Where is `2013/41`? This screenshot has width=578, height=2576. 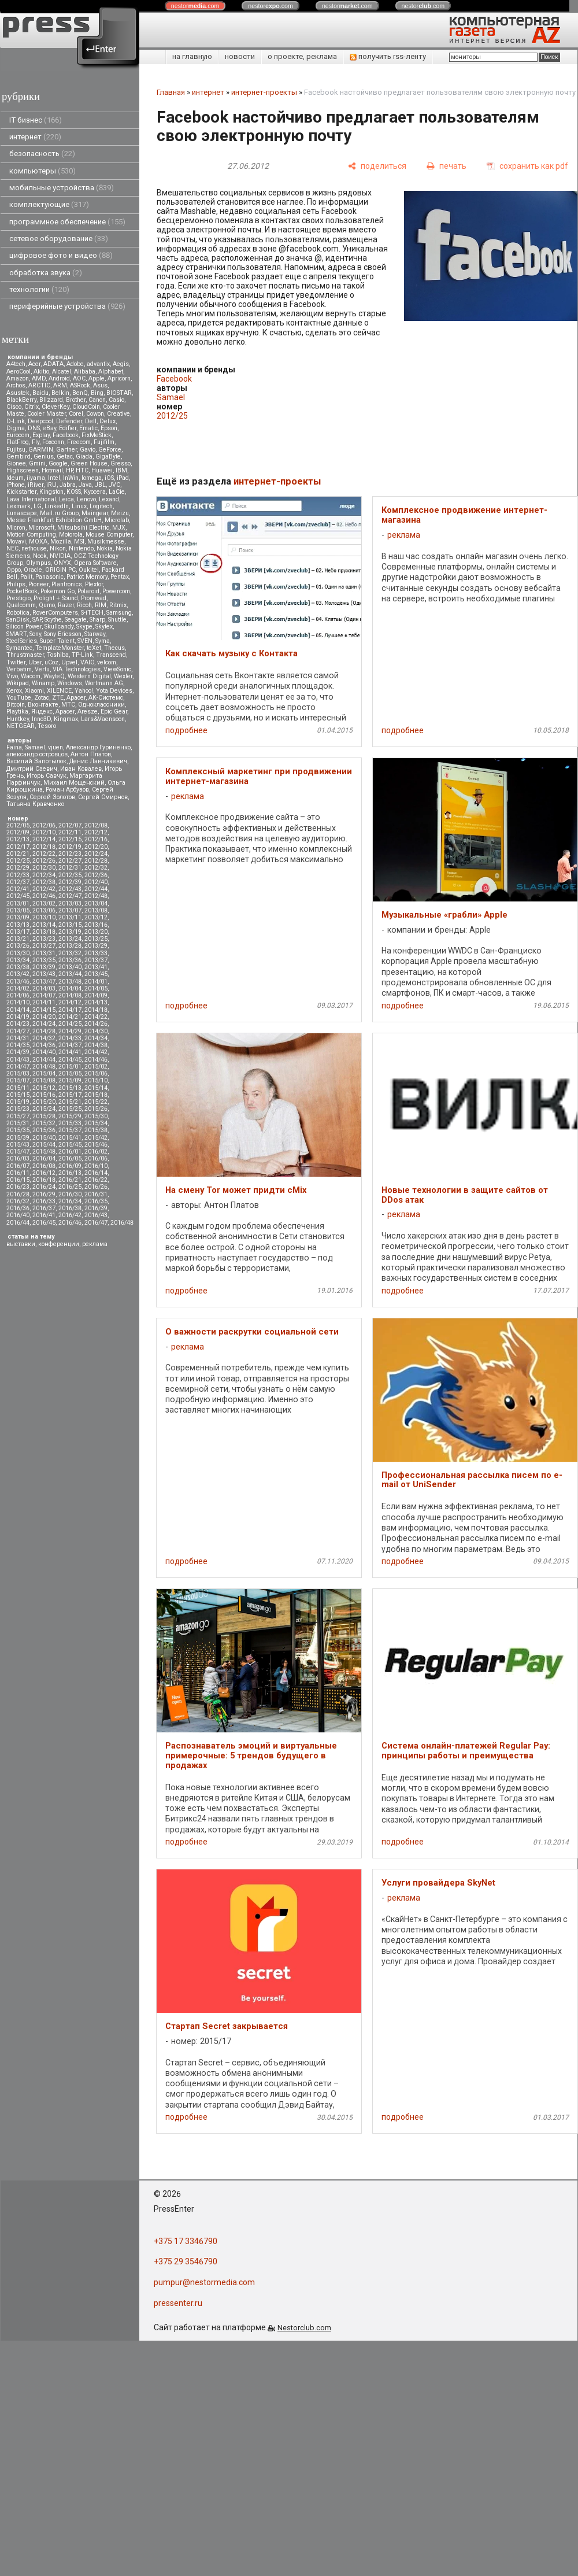
2013/41 is located at coordinates (96, 967).